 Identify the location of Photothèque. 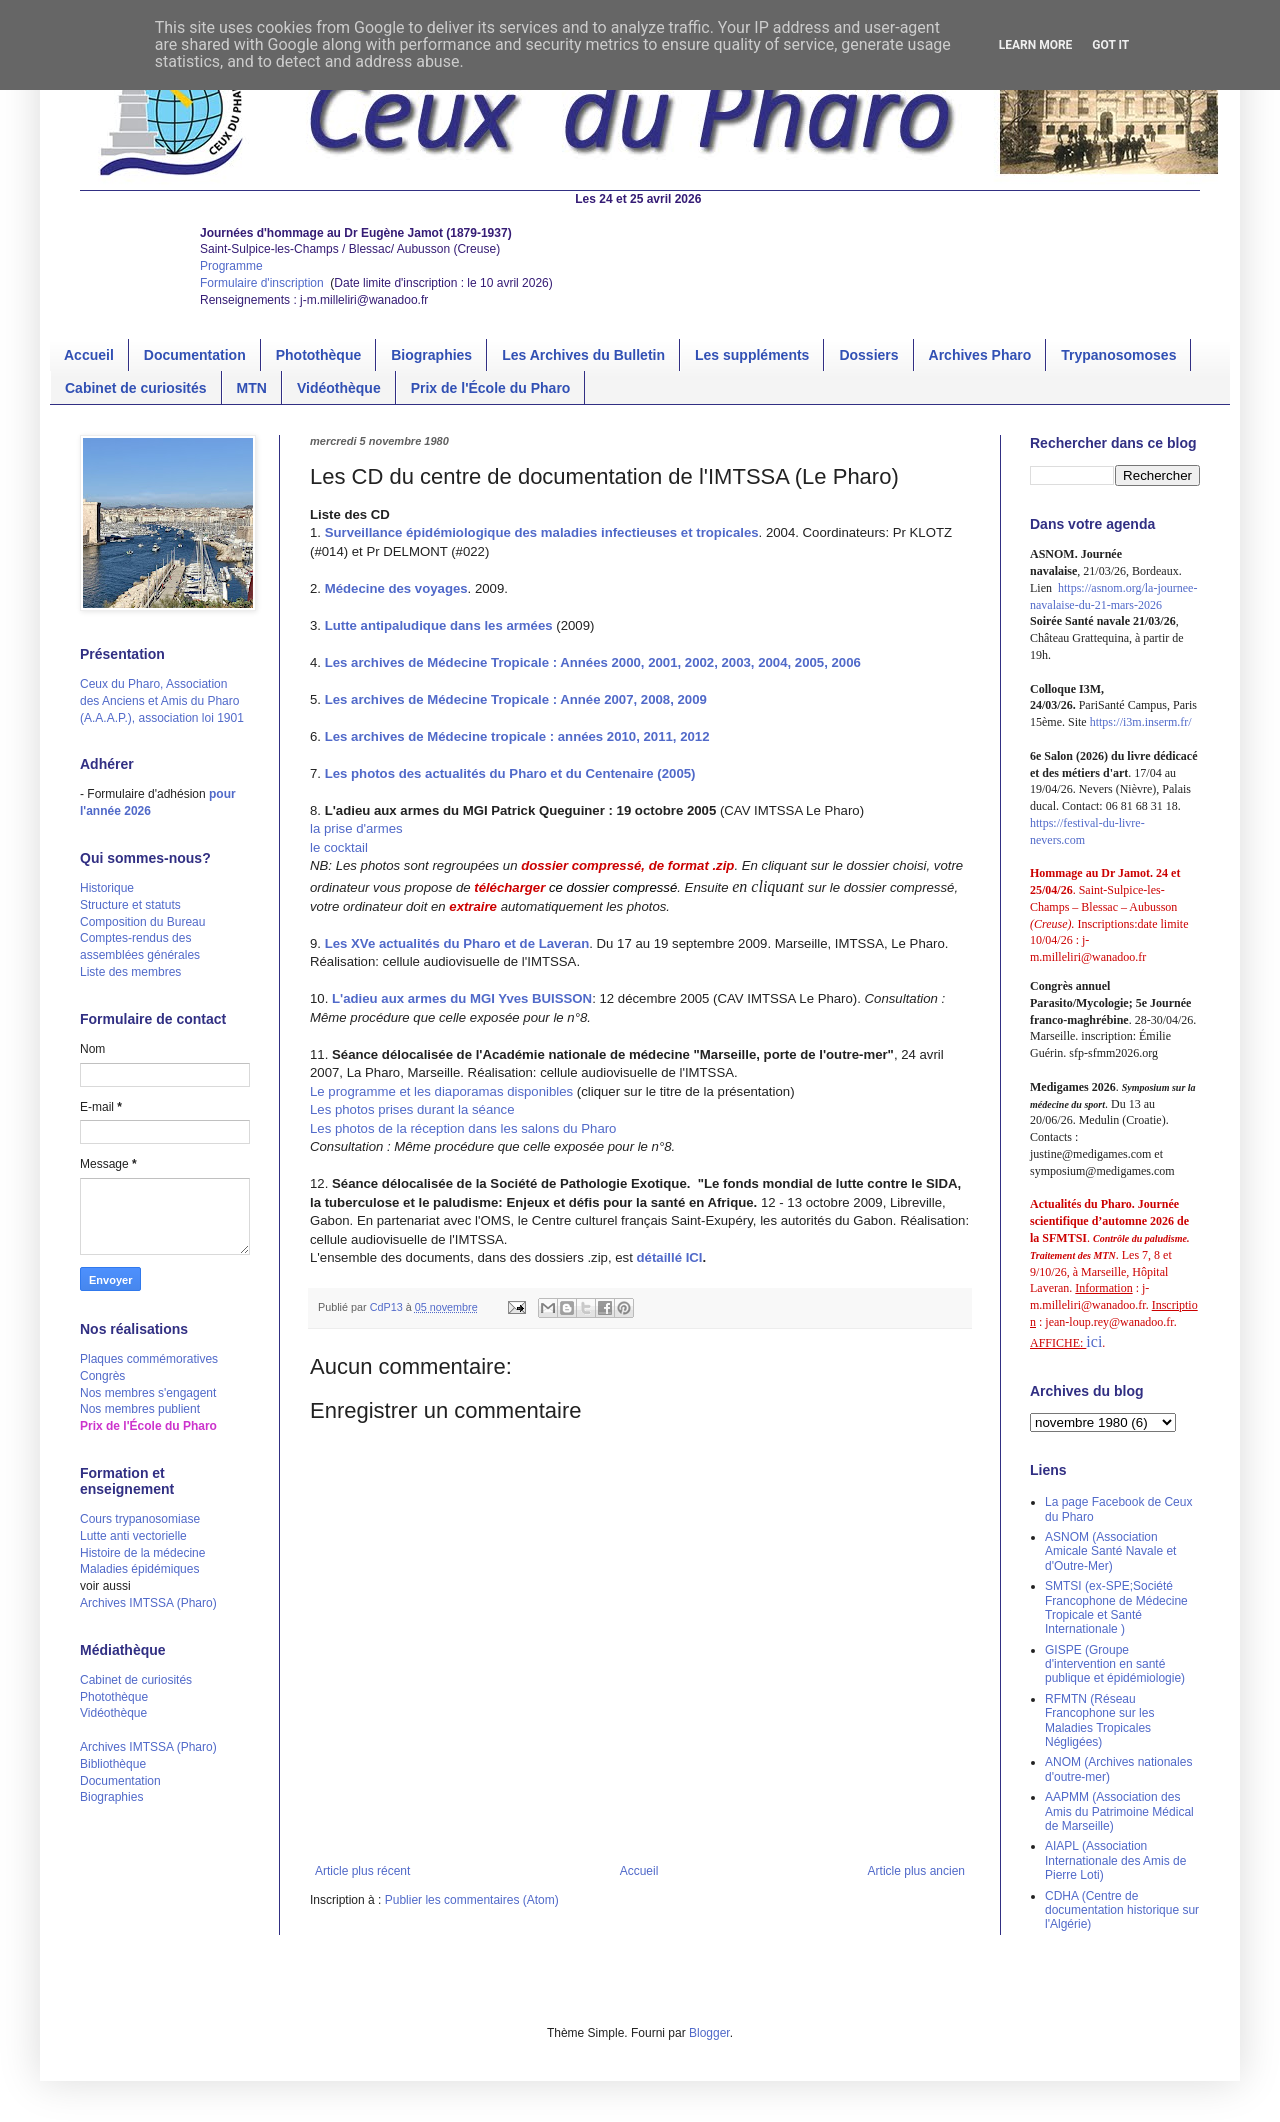
(319, 355).